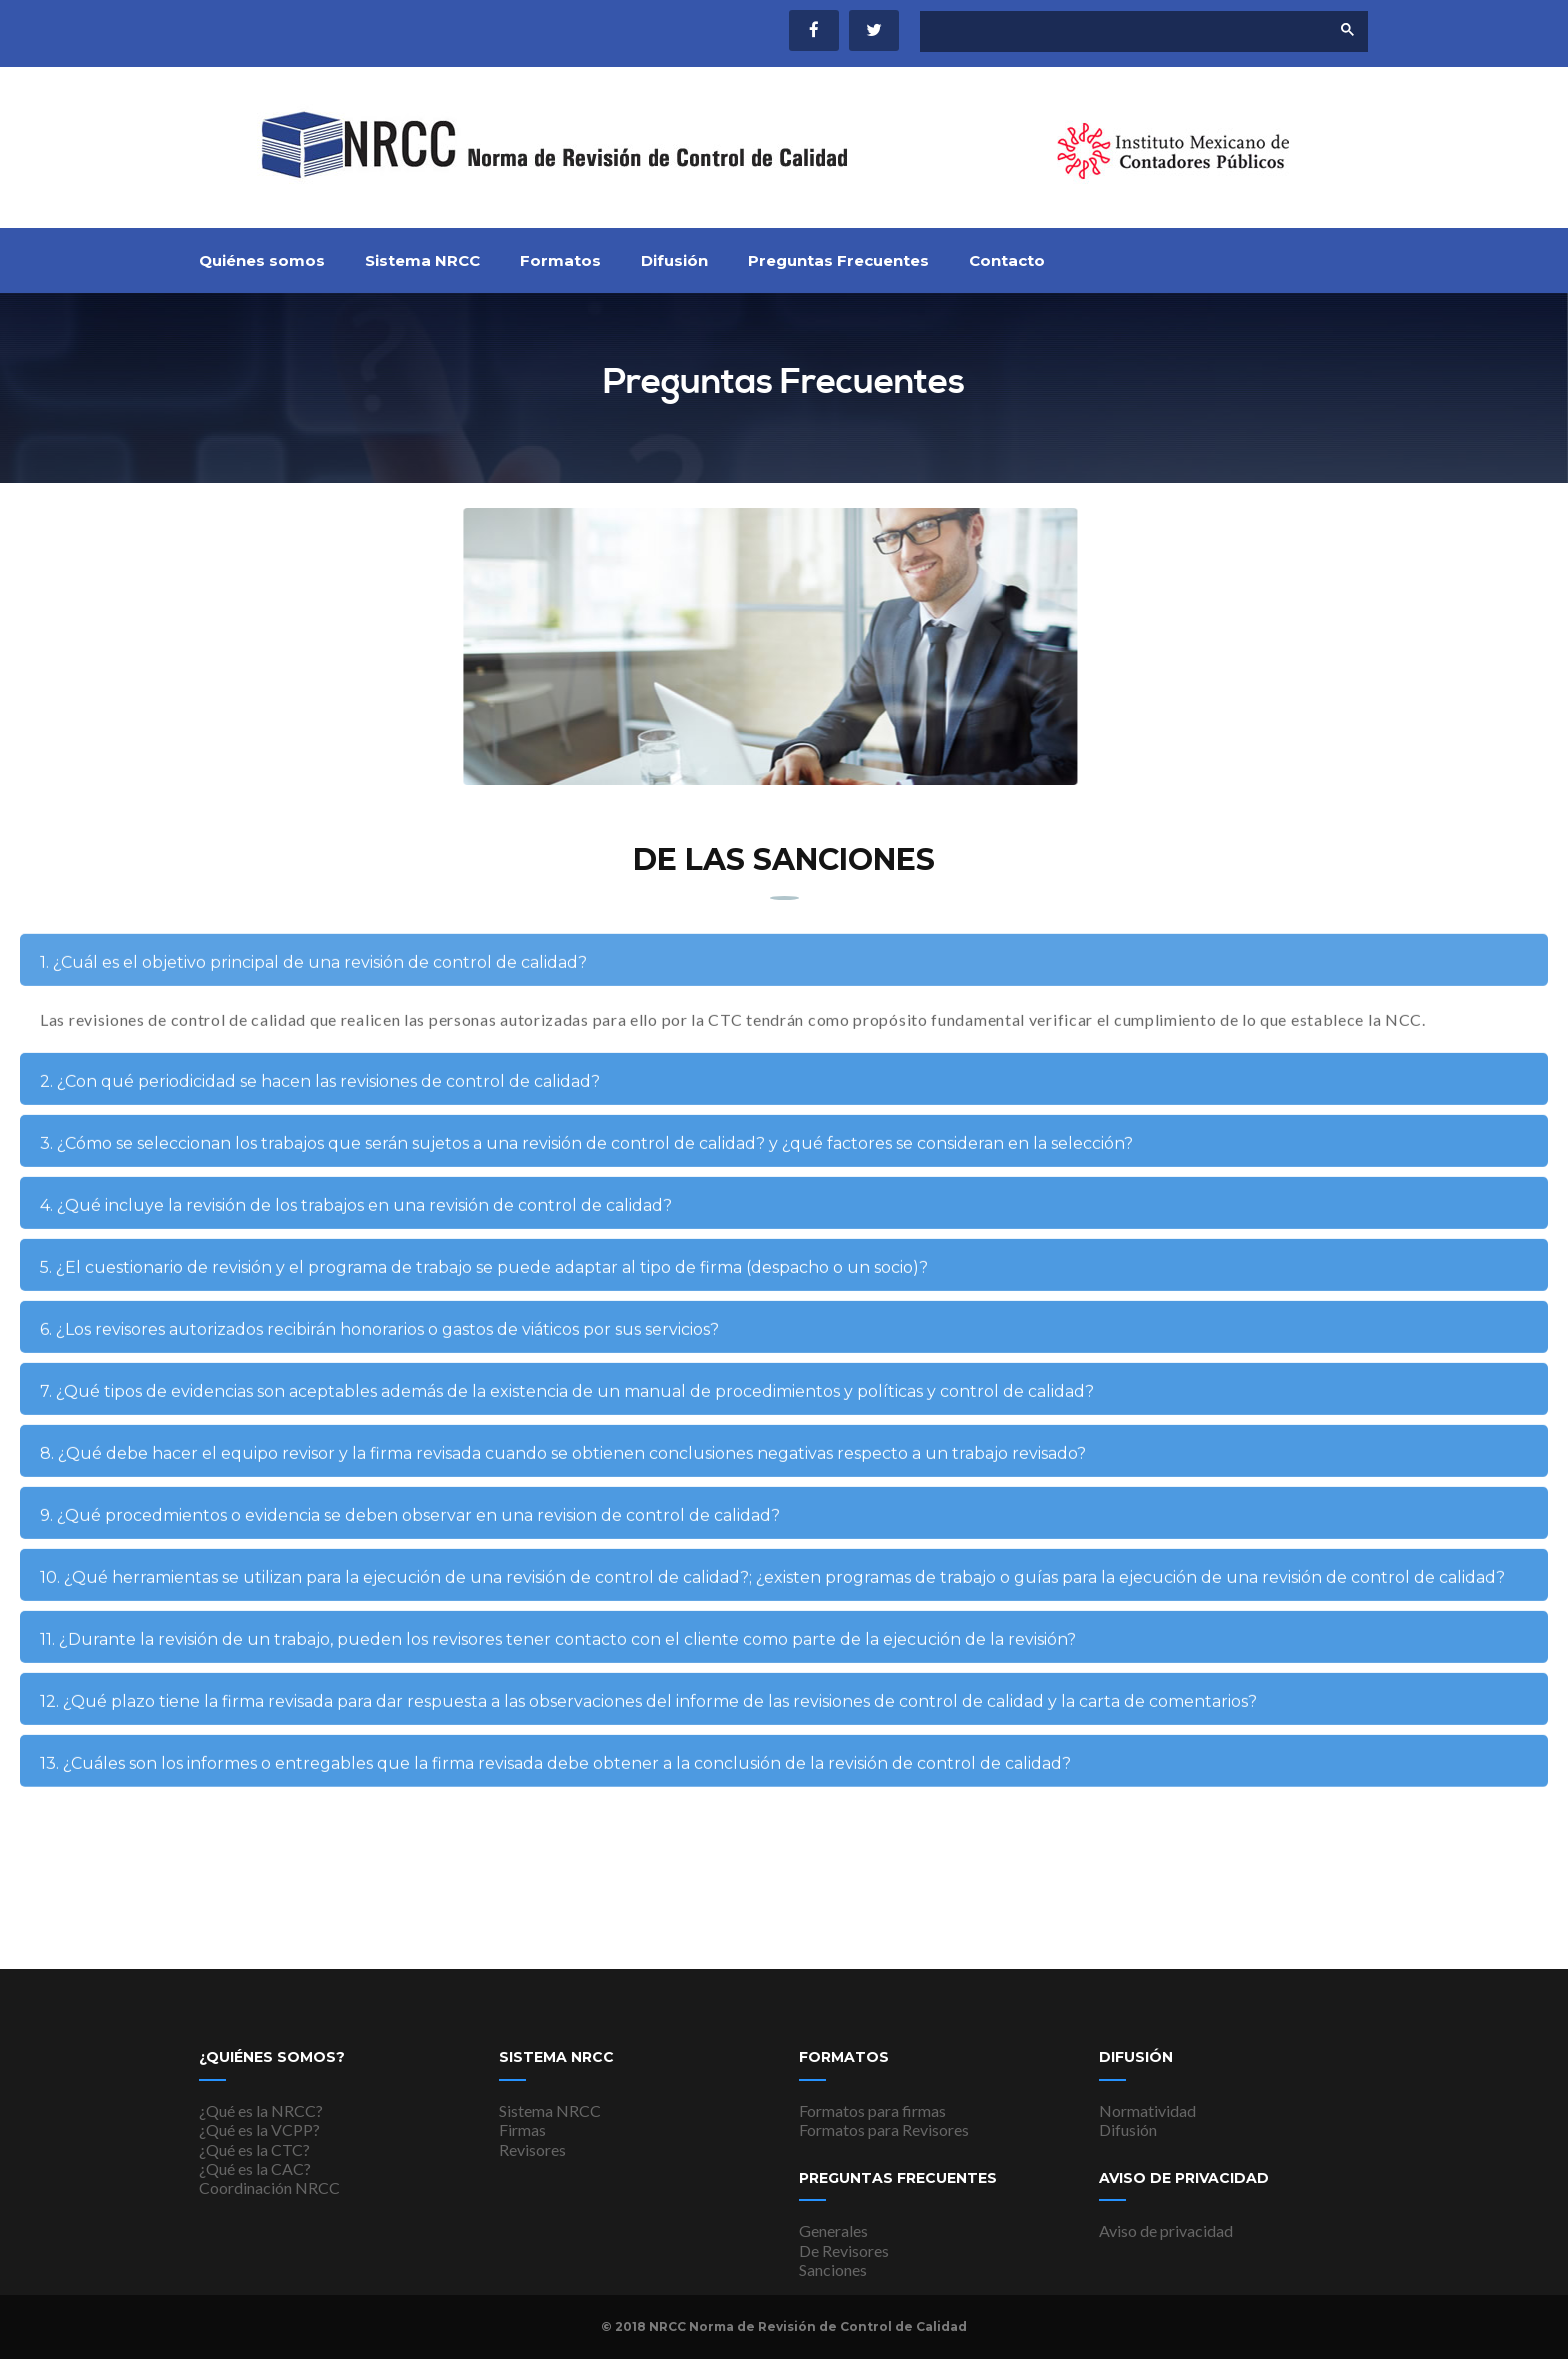 The height and width of the screenshot is (2359, 1568). What do you see at coordinates (844, 2250) in the screenshot?
I see `De Revisores` at bounding box center [844, 2250].